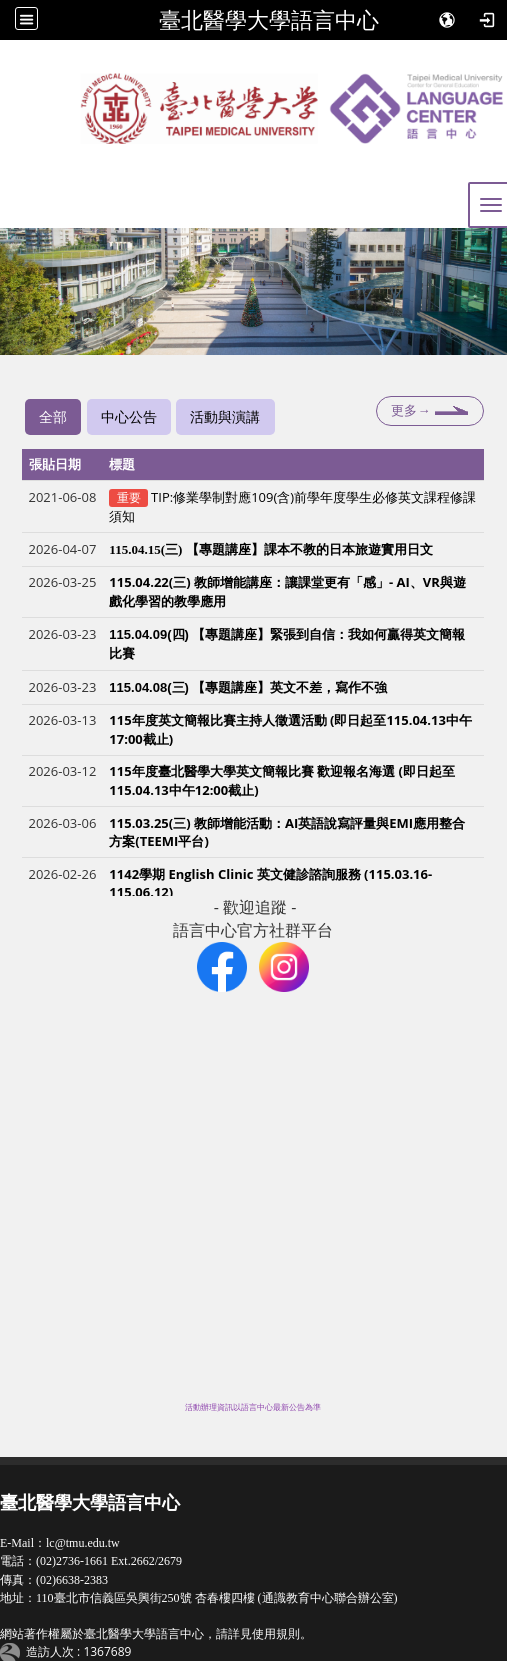  I want to click on 更多→, so click(410, 410).